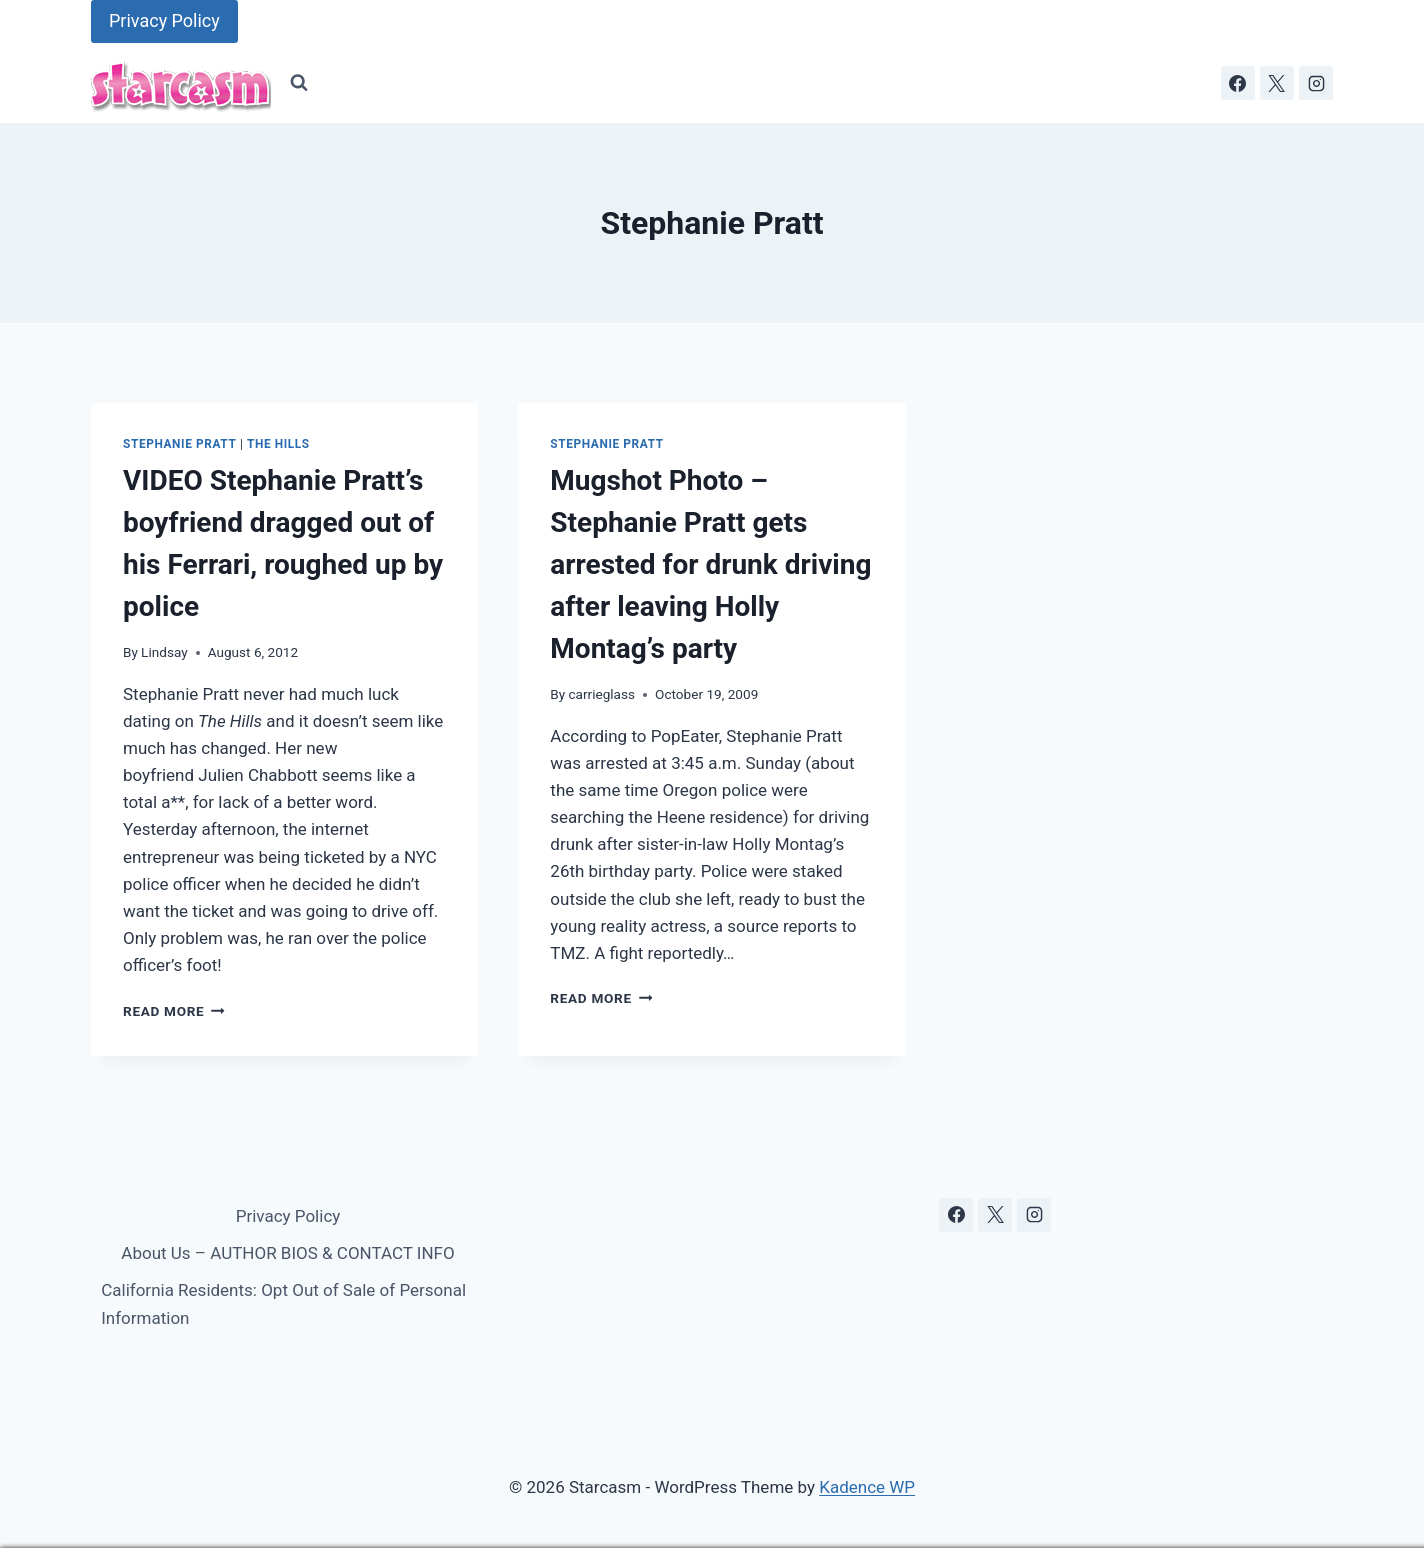 The height and width of the screenshot is (1548, 1424). Describe the element at coordinates (174, 1011) in the screenshot. I see `Read More` at that location.